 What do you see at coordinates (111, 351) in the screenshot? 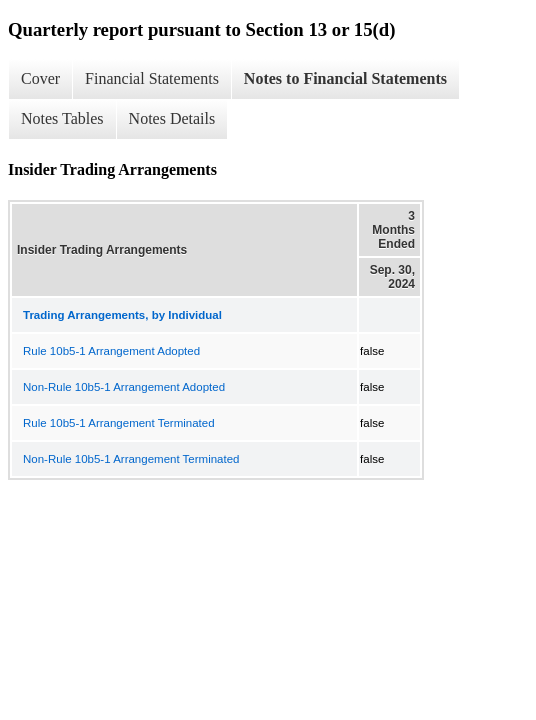
I see `Rule 10b5-1 Arrangement Adopted` at bounding box center [111, 351].